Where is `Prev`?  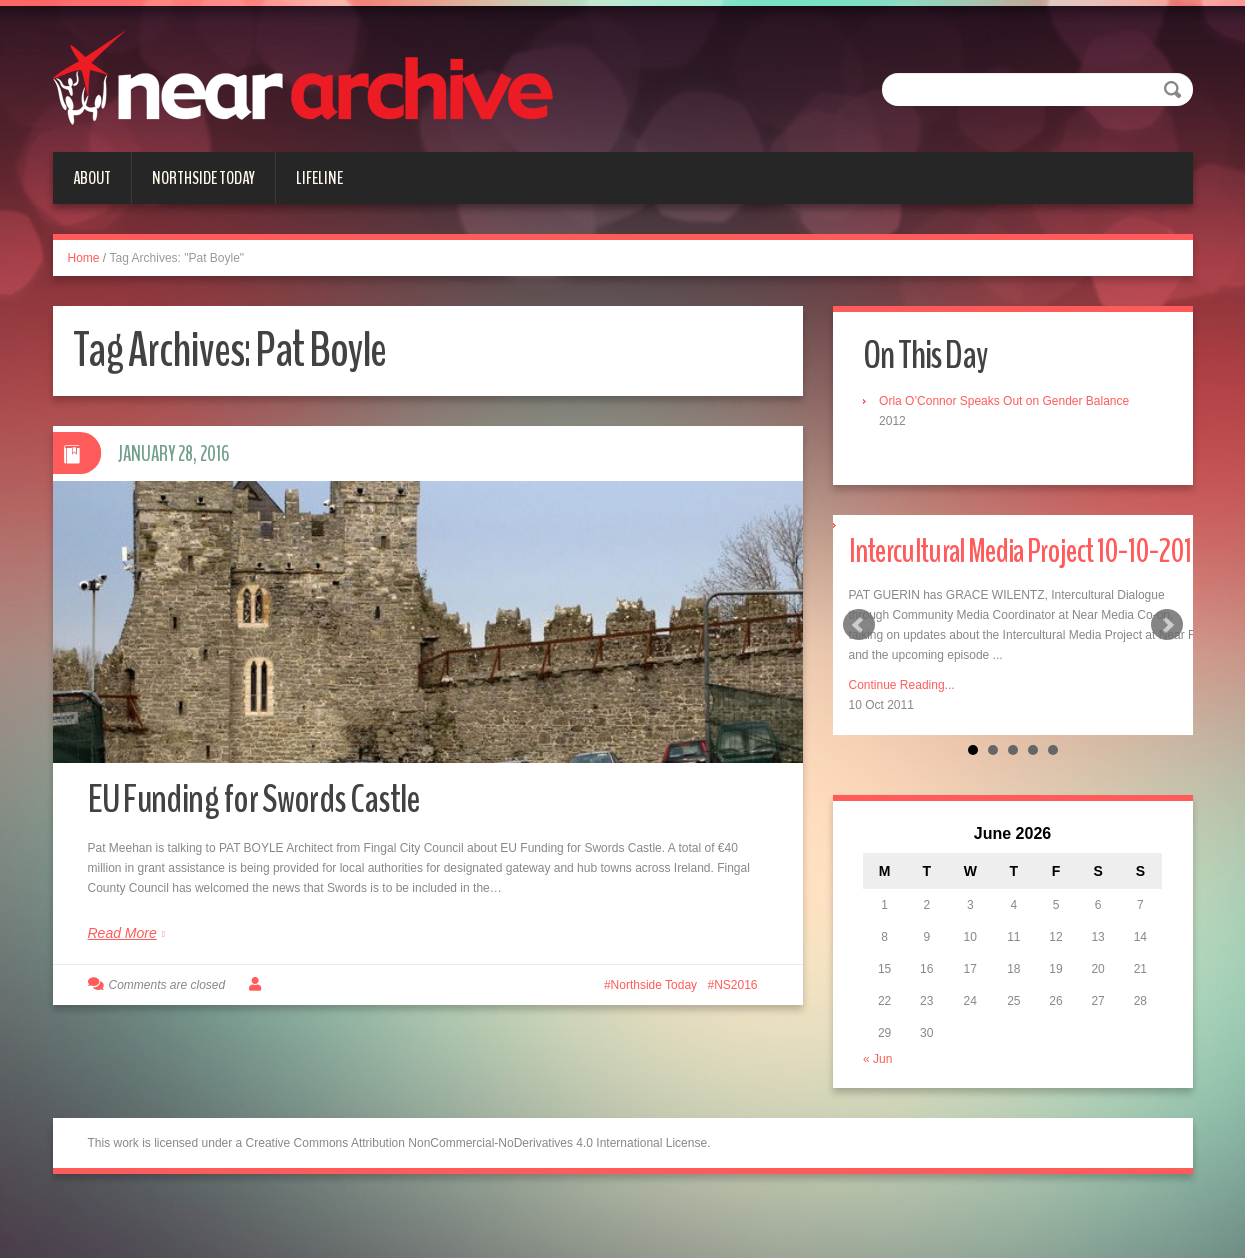 Prev is located at coordinates (859, 652).